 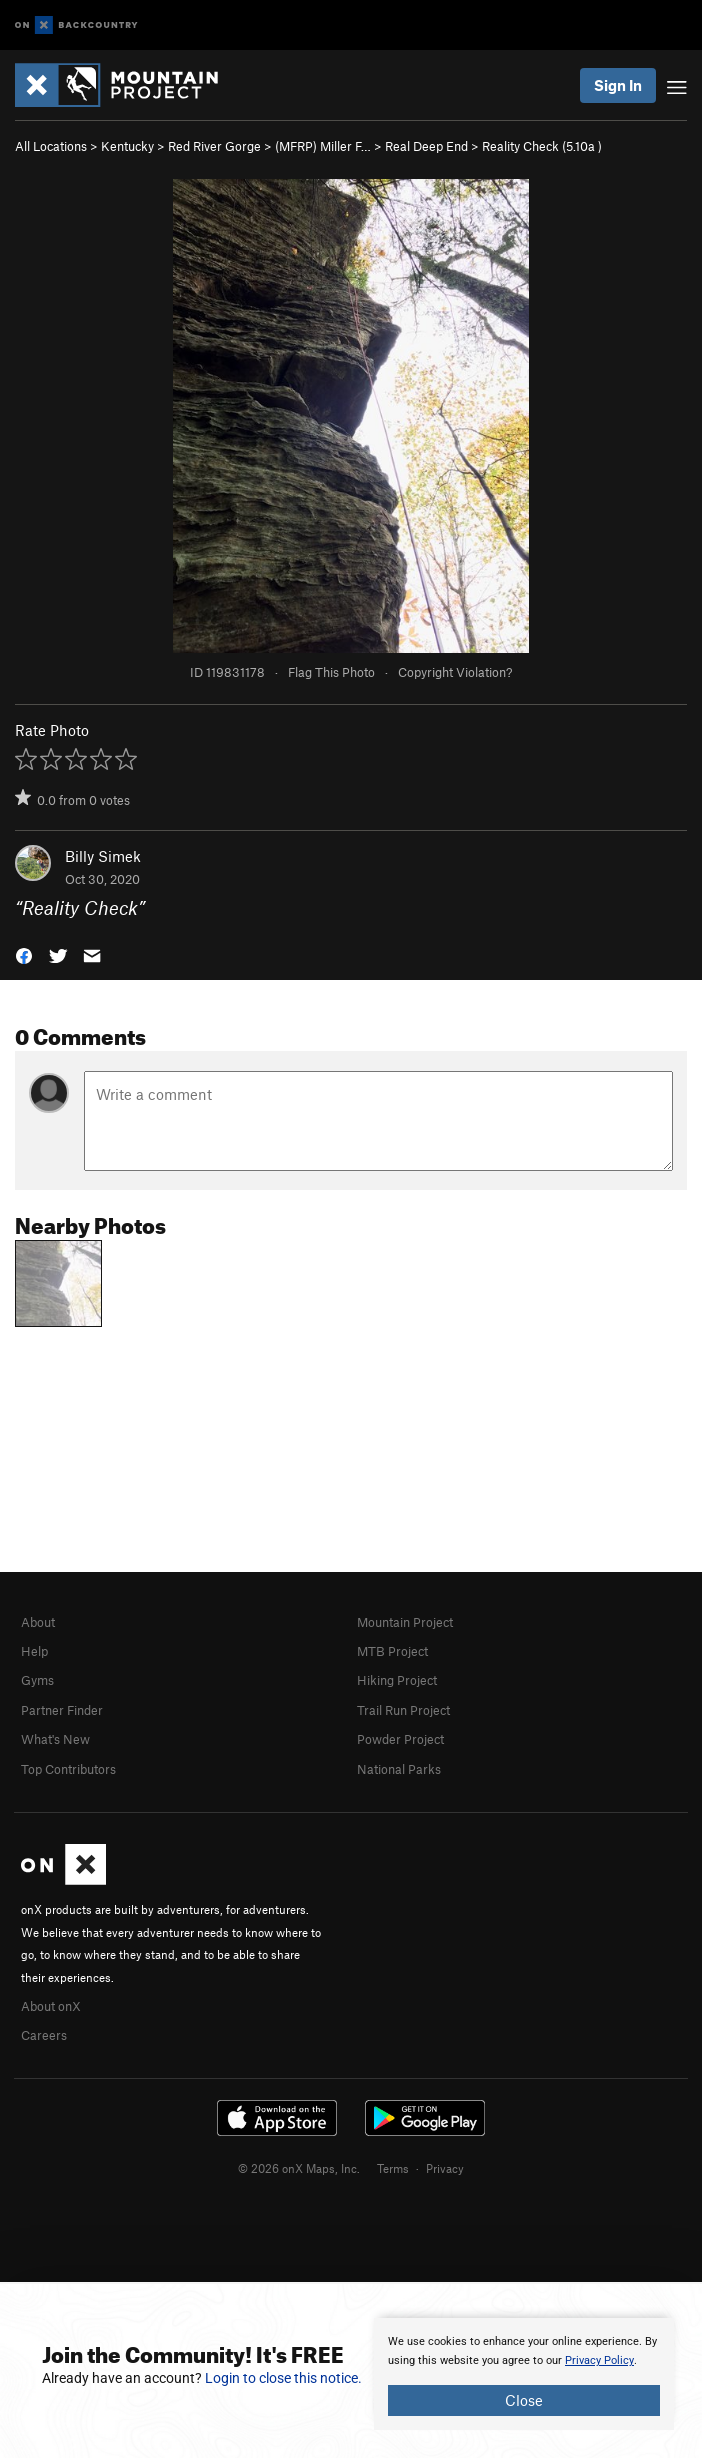 I want to click on (MFRP) Miller F…, so click(x=323, y=146).